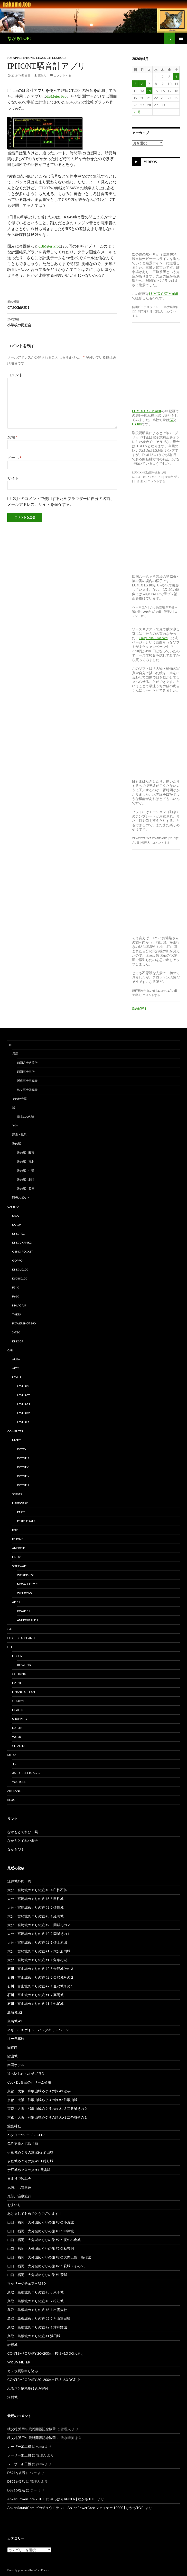  I want to click on P610, so click(15, 1296).